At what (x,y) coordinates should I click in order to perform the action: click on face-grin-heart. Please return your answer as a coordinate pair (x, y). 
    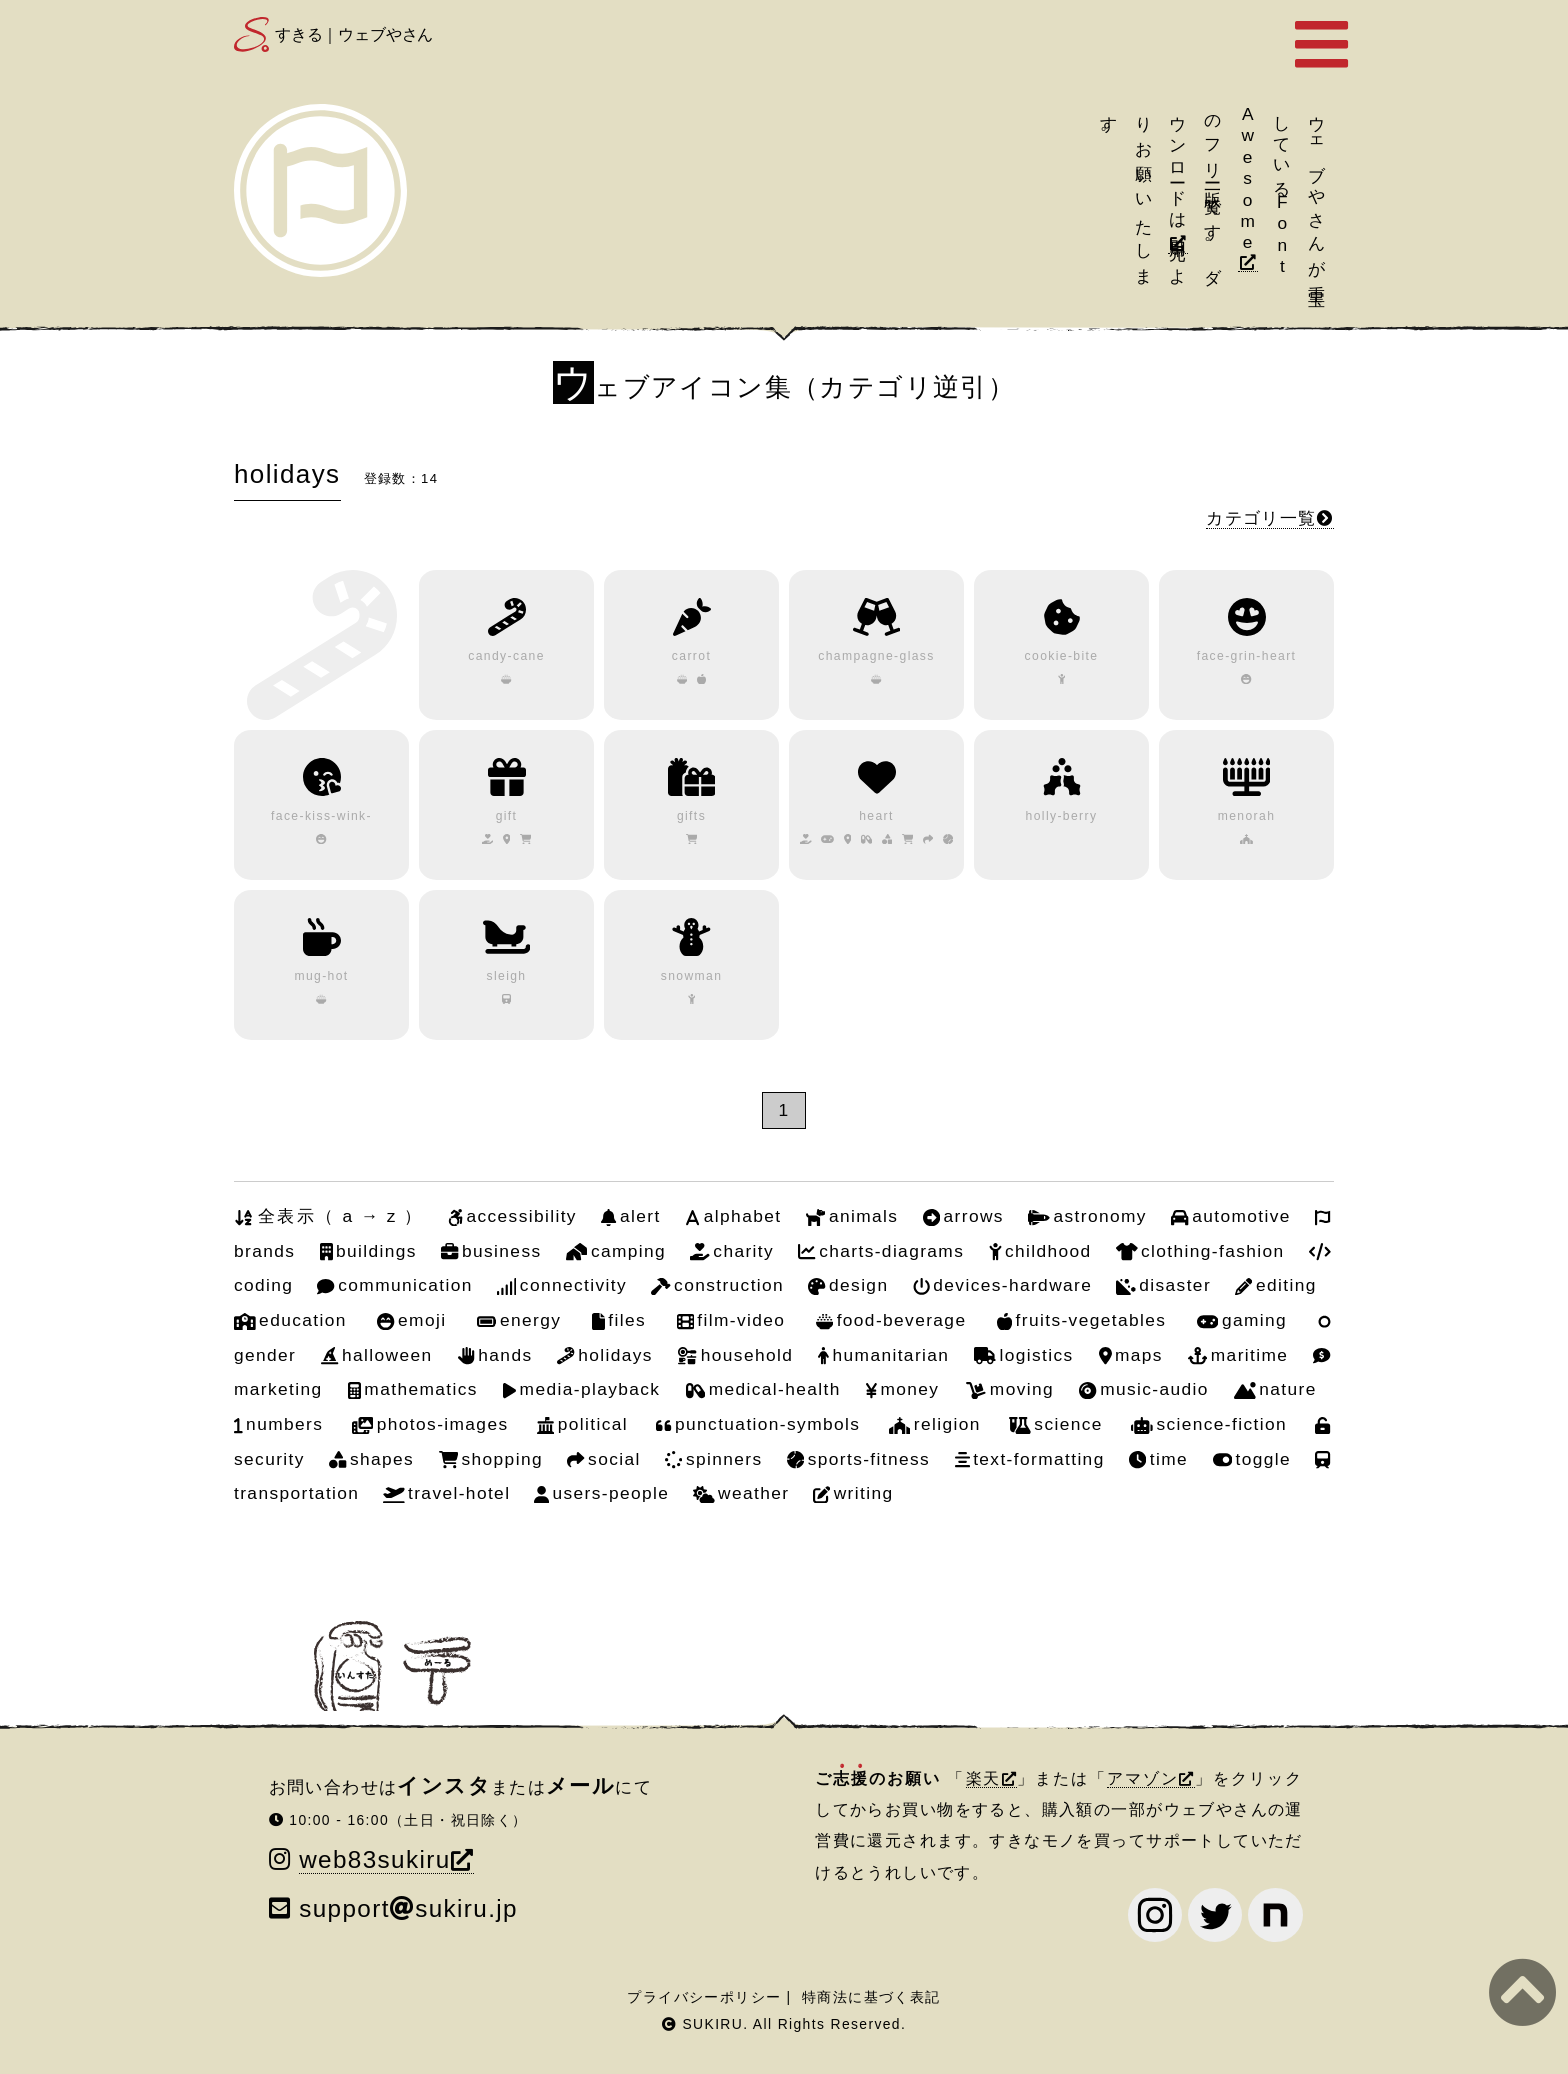
    Looking at the image, I should click on (1247, 656).